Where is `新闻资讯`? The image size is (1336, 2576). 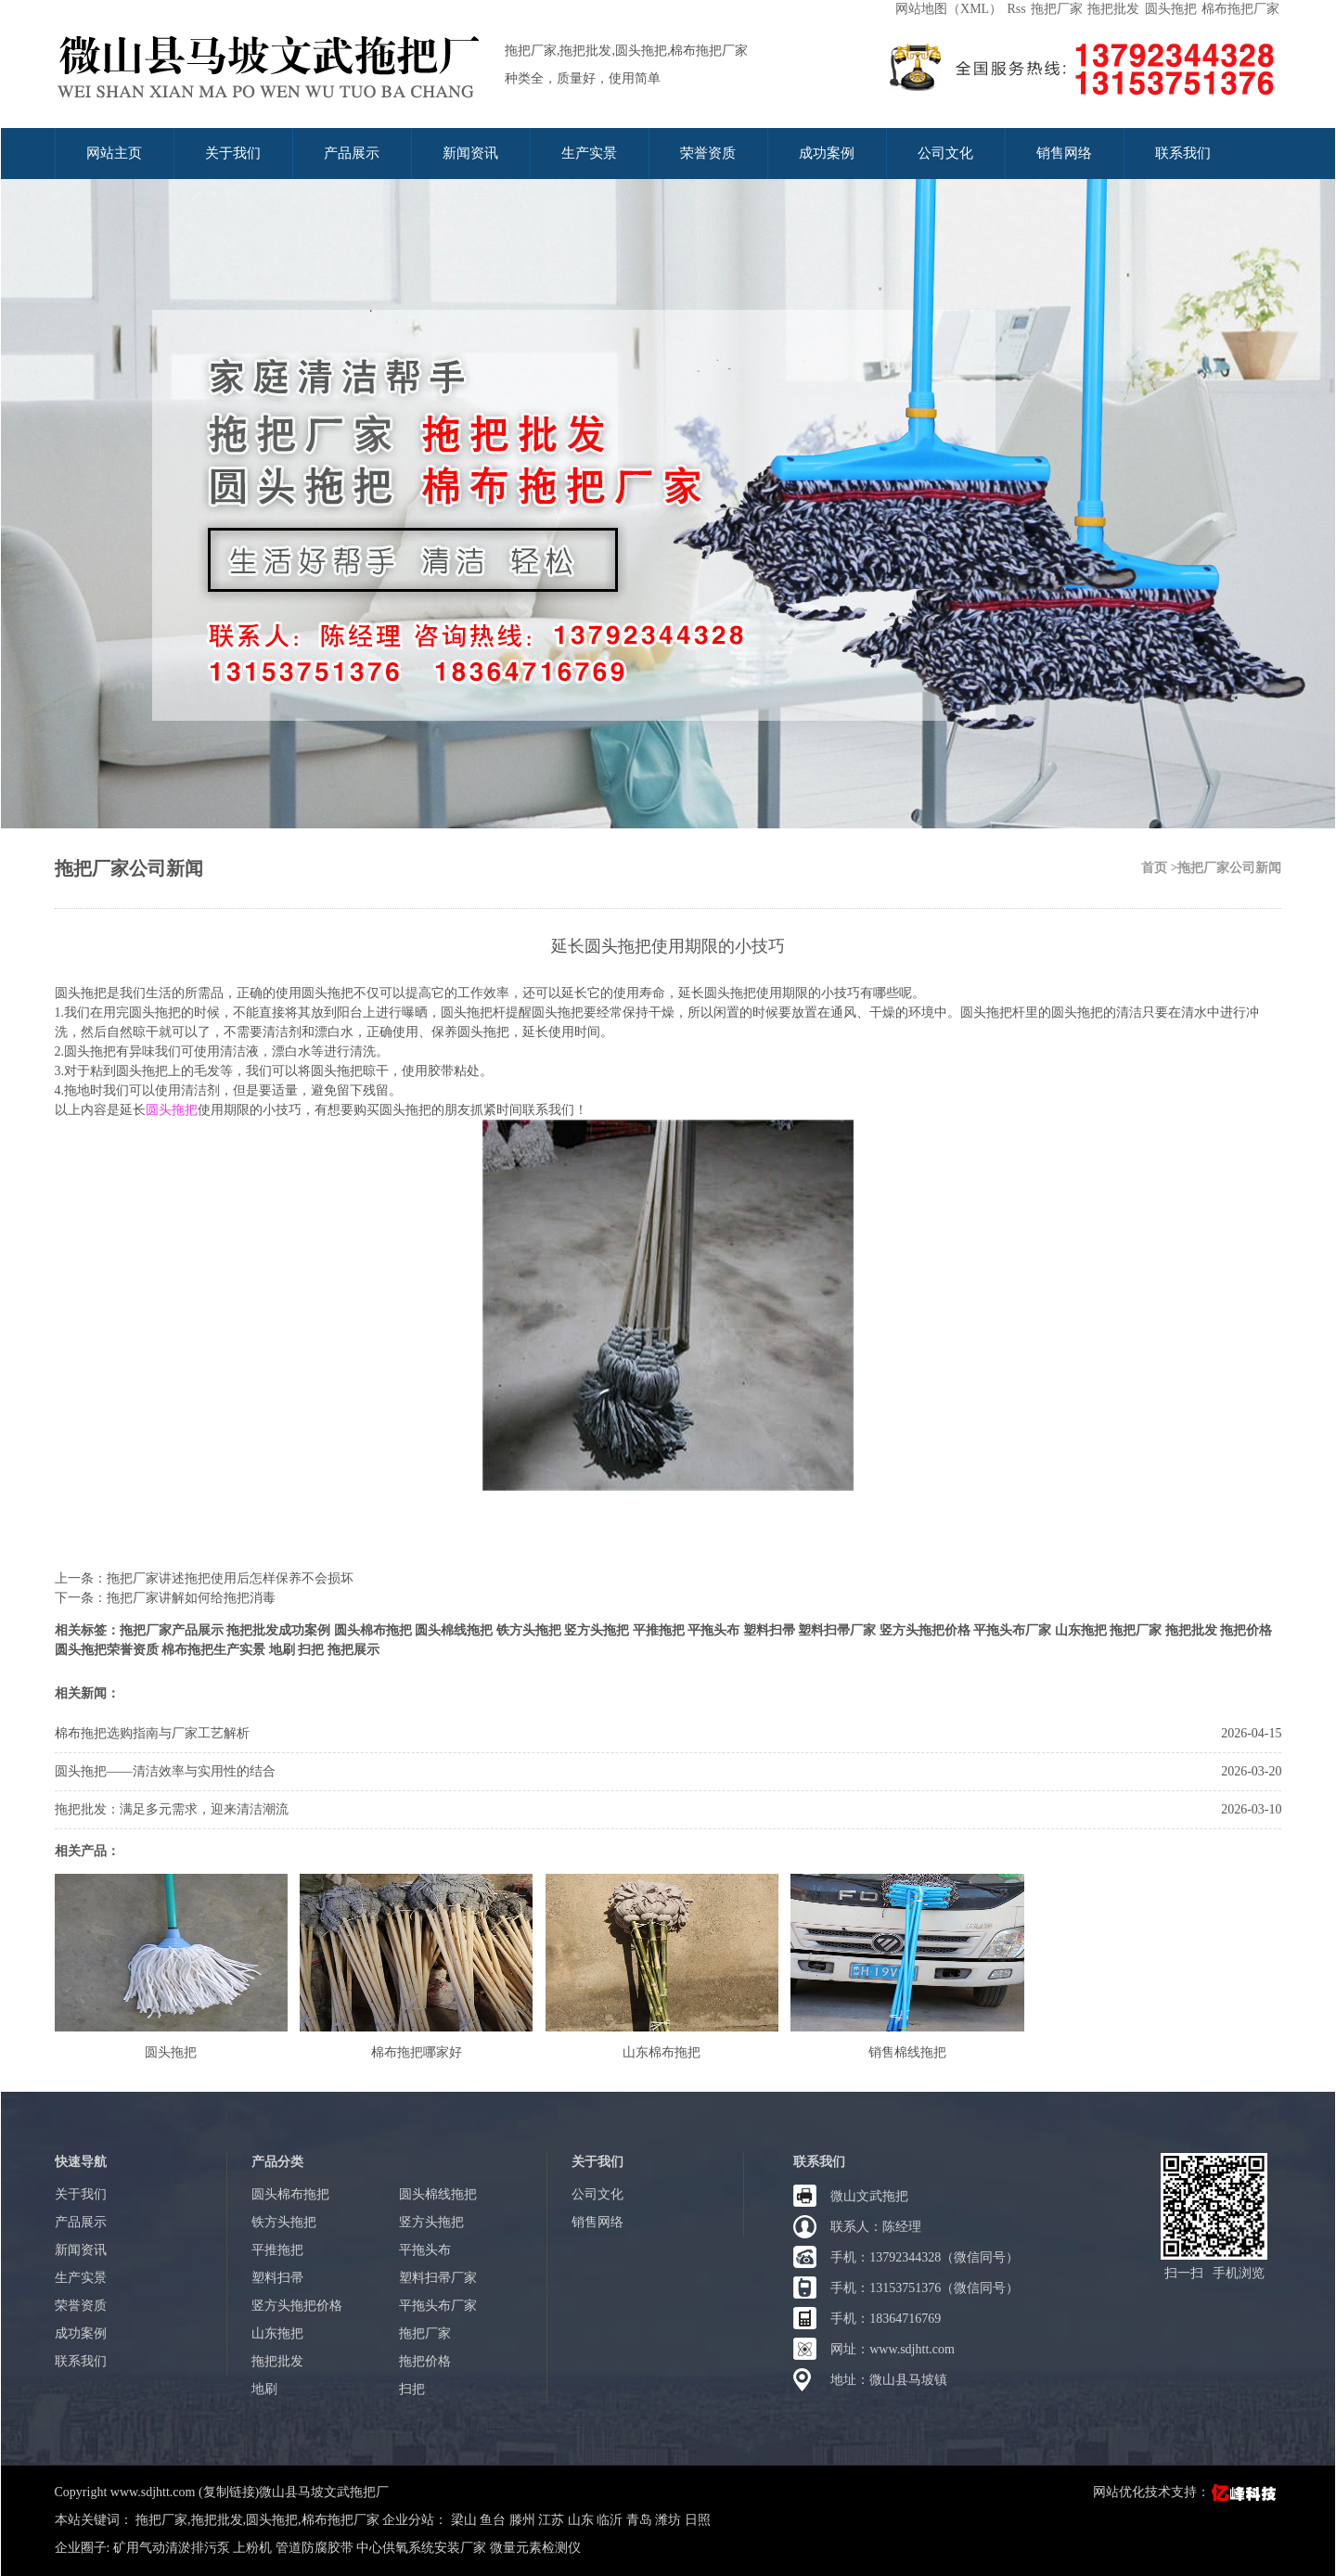 新闻资讯 is located at coordinates (470, 153).